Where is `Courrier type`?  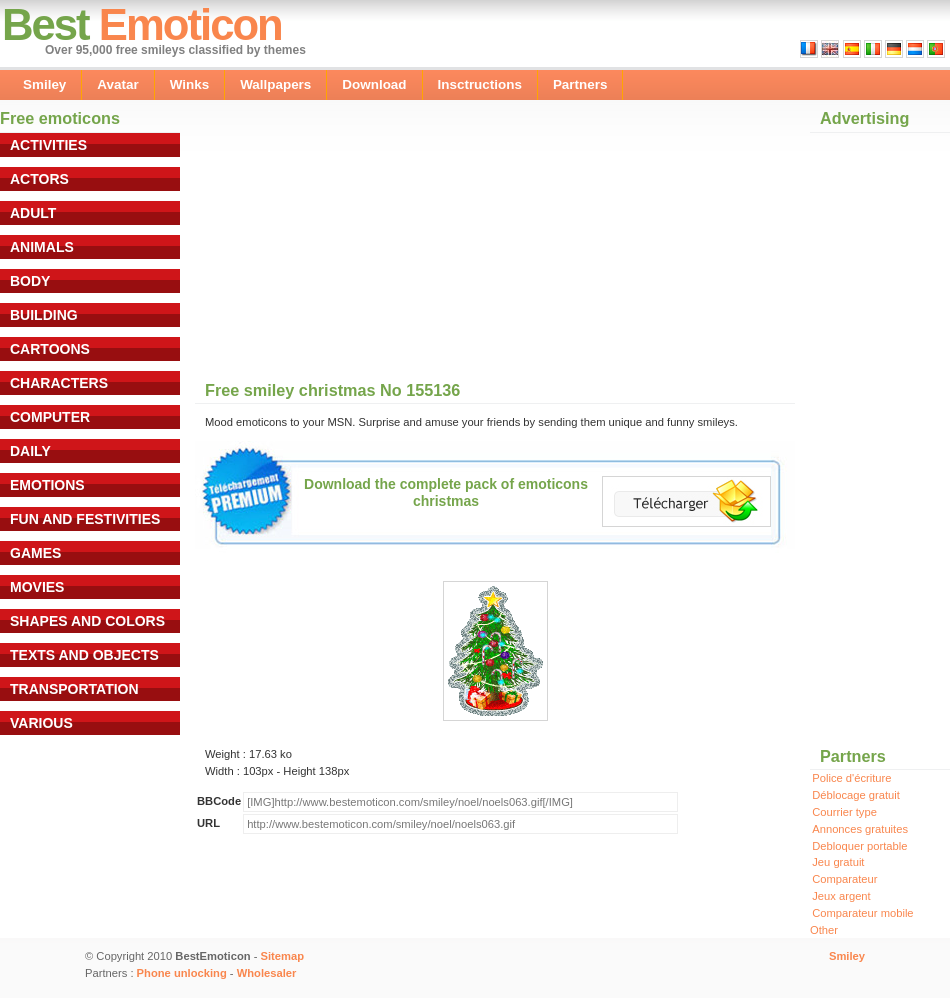
Courrier type is located at coordinates (844, 812).